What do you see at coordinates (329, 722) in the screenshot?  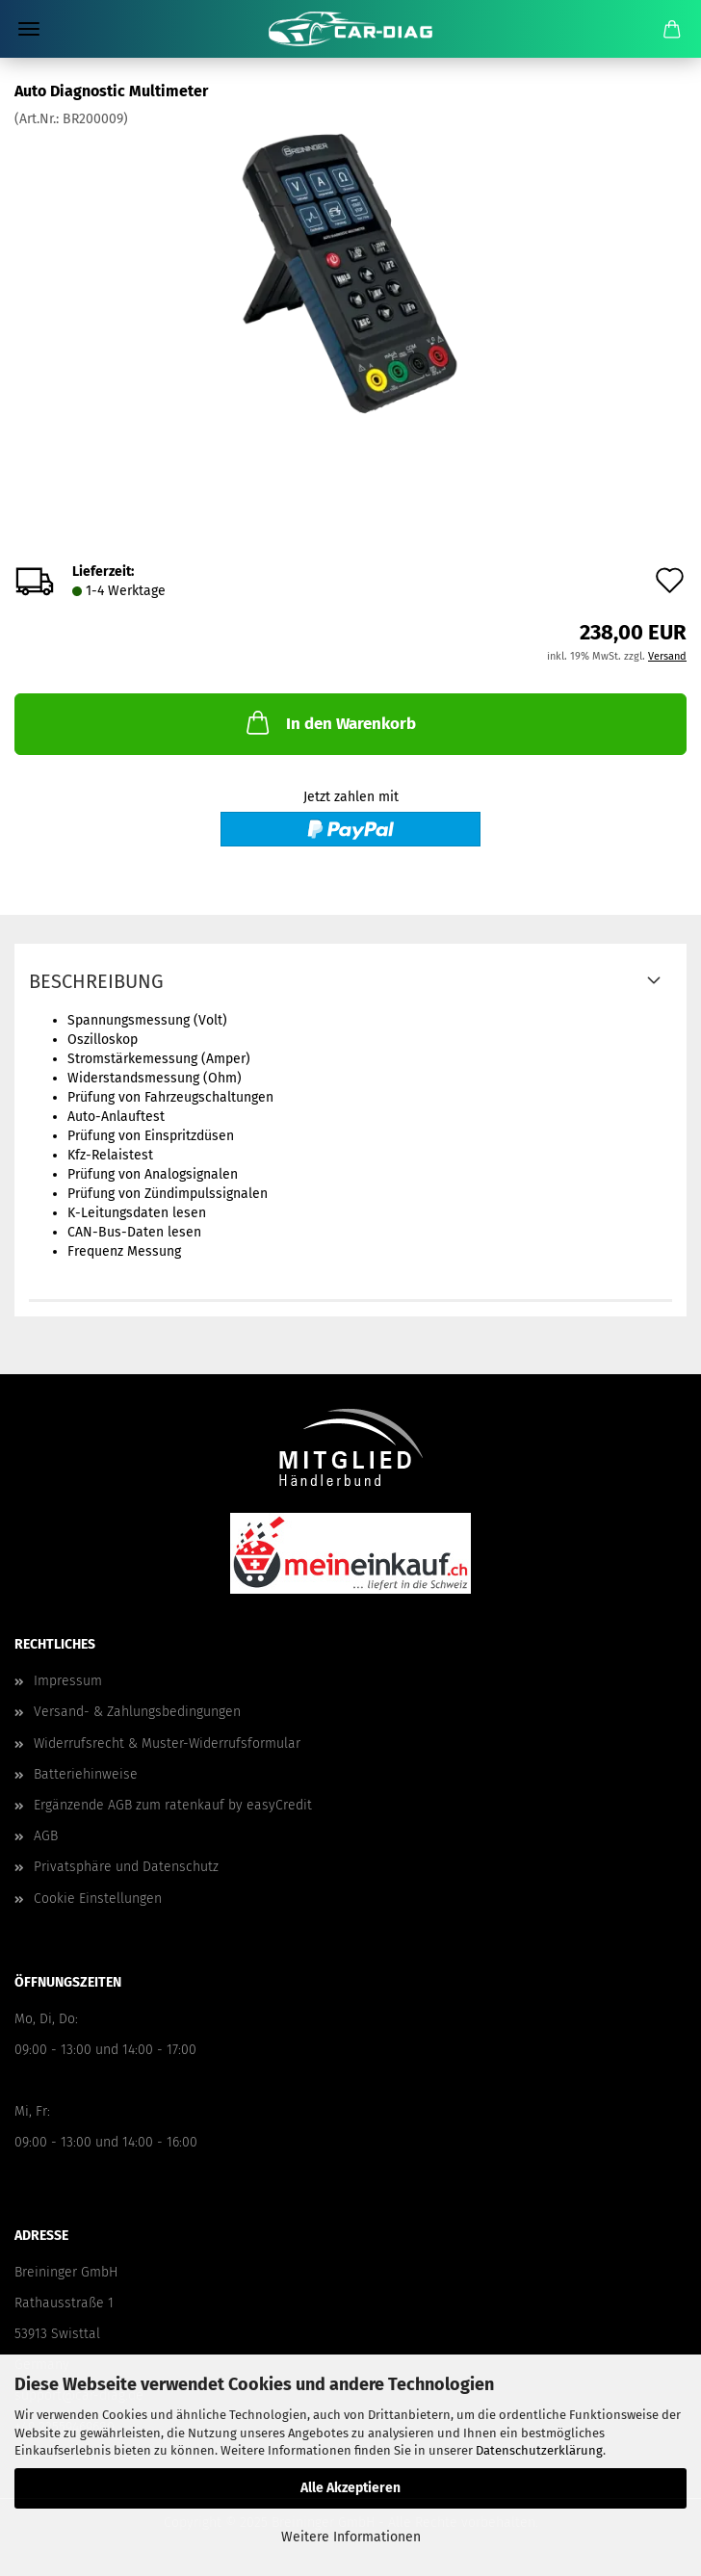 I see `In den Warenkorb` at bounding box center [329, 722].